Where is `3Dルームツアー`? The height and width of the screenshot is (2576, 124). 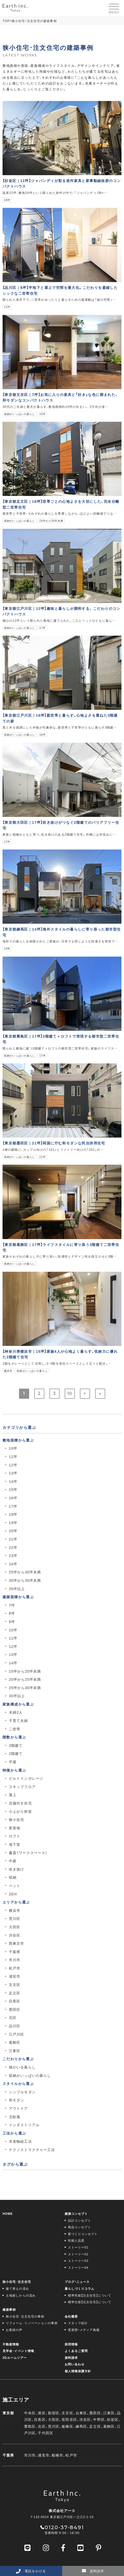
3Dルームツアー is located at coordinates (15, 2357).